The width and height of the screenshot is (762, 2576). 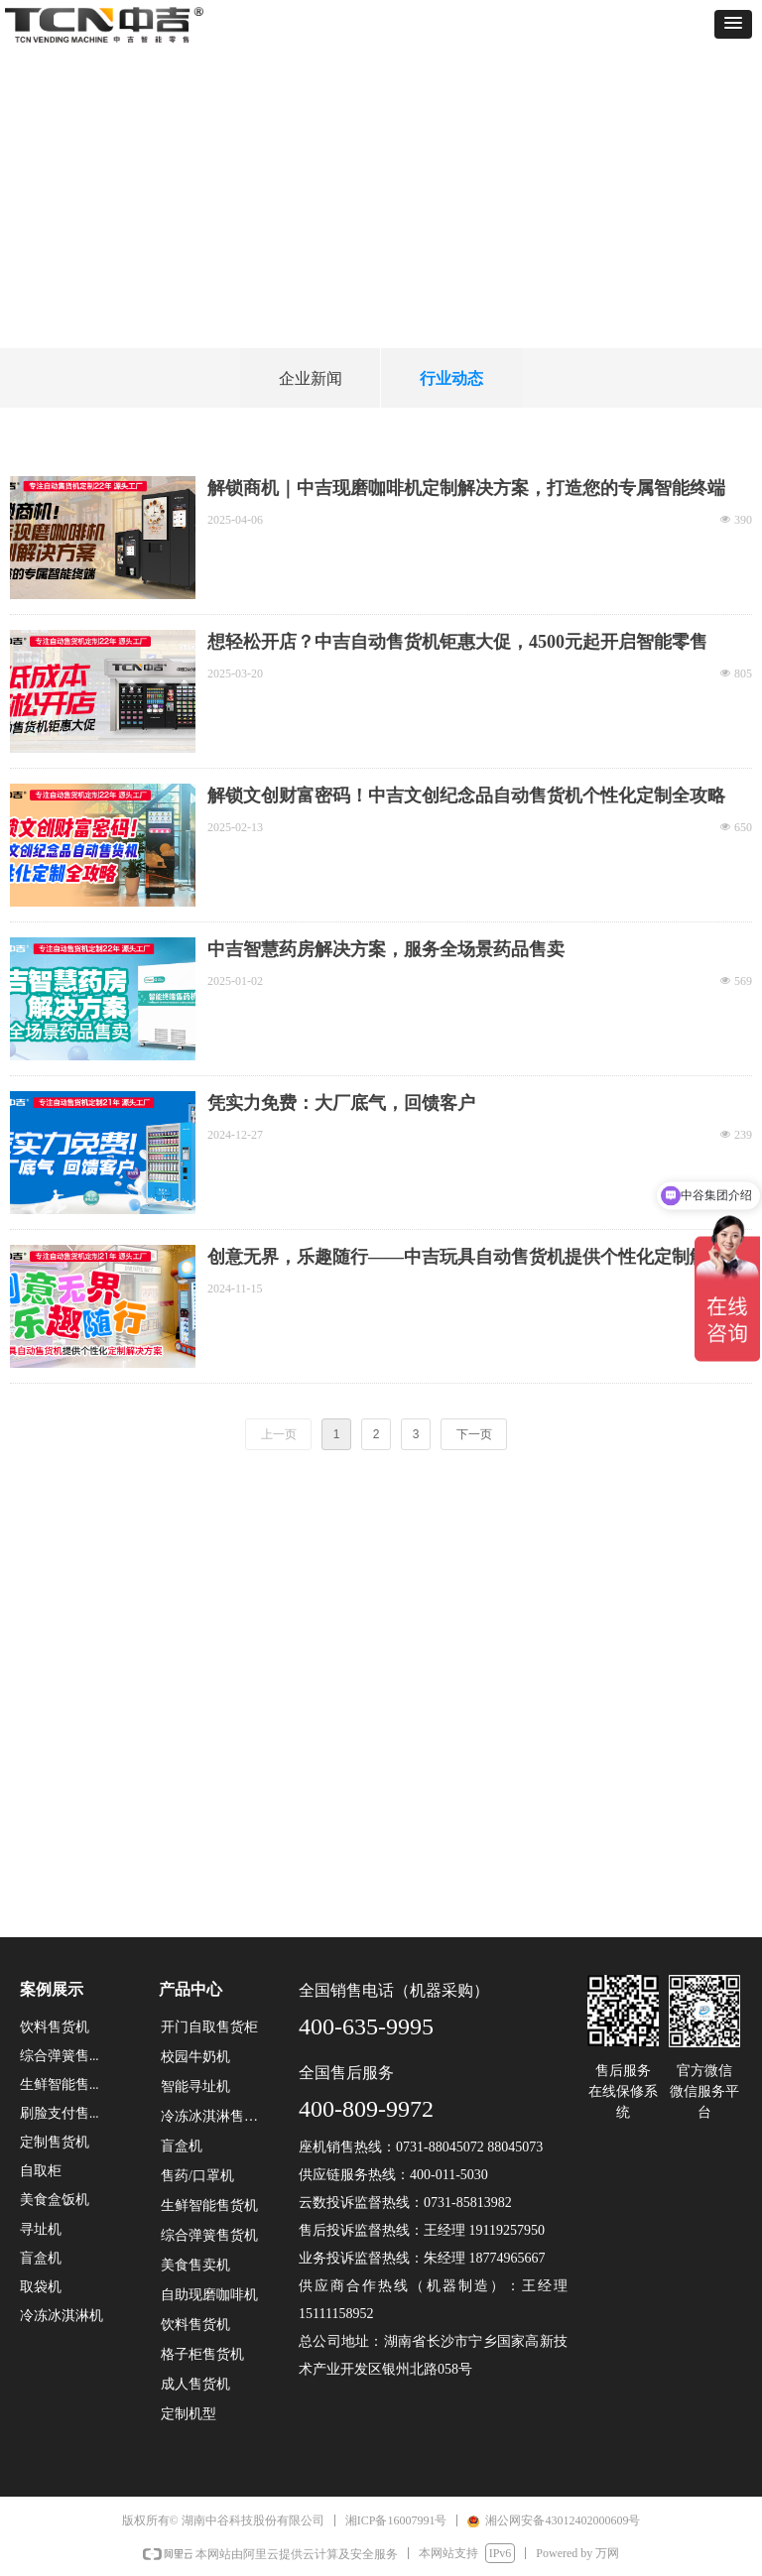 What do you see at coordinates (209, 2294) in the screenshot?
I see `自助现磨咖啡机` at bounding box center [209, 2294].